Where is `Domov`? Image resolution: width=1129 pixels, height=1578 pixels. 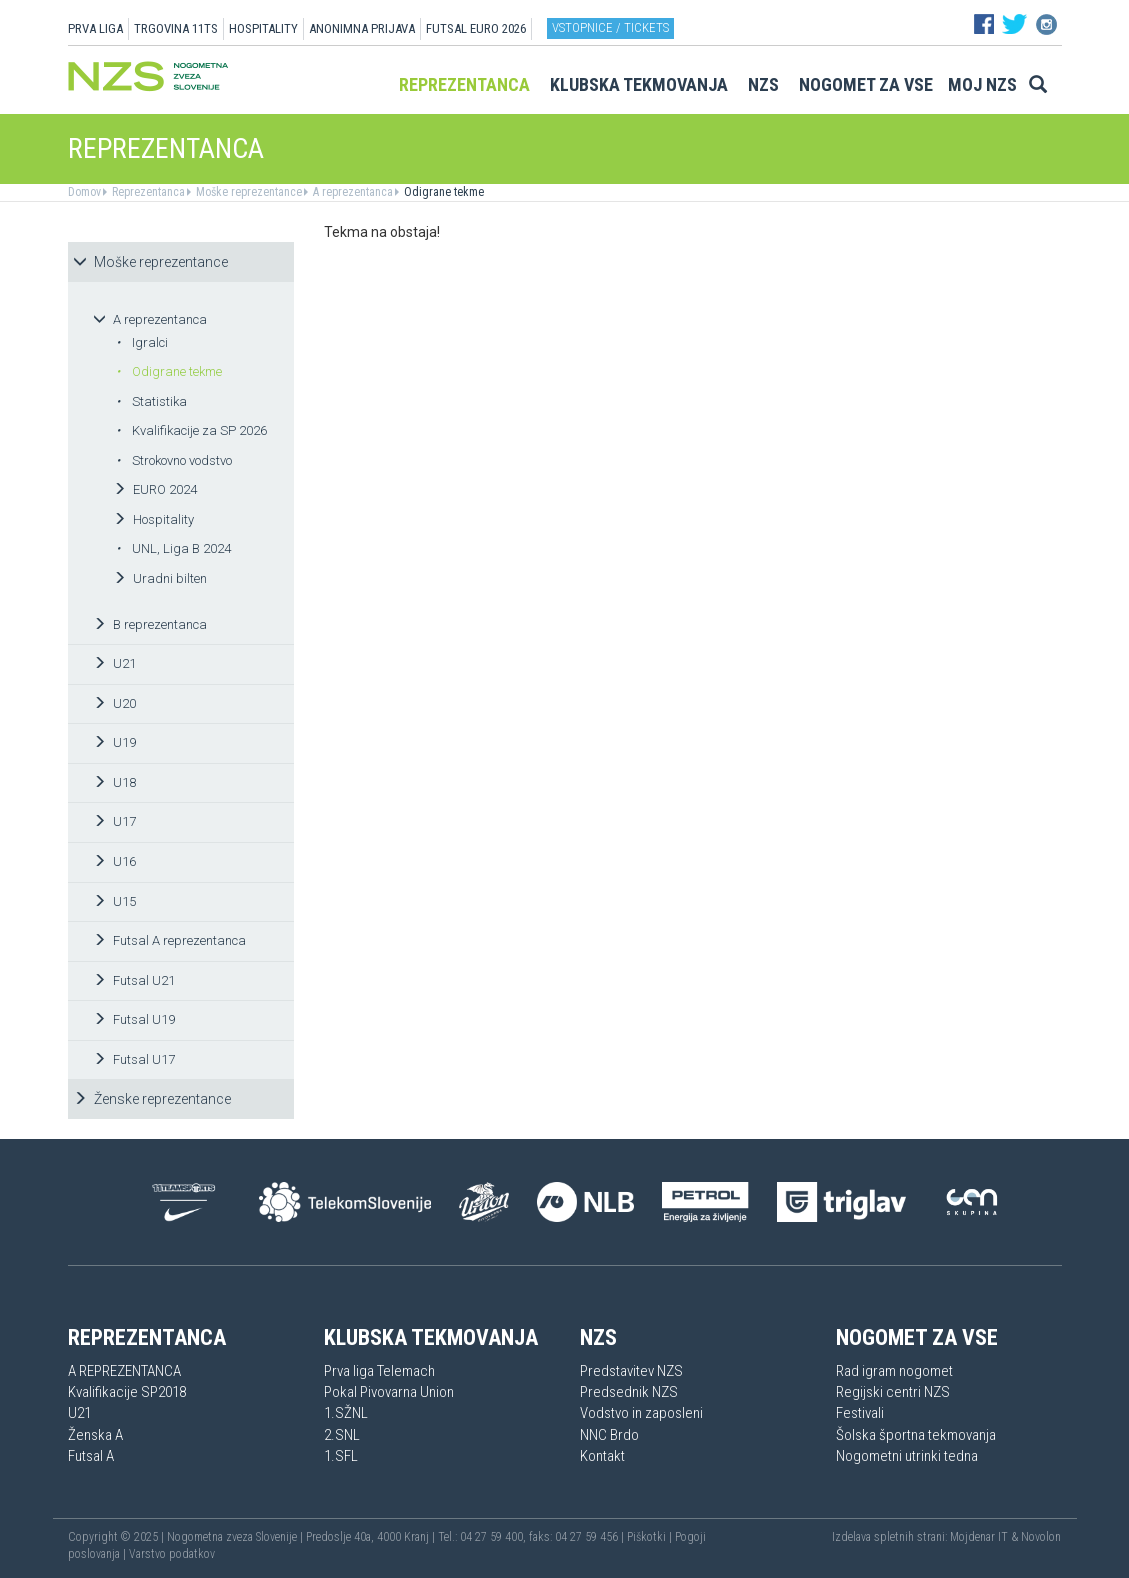
Domov is located at coordinates (84, 192).